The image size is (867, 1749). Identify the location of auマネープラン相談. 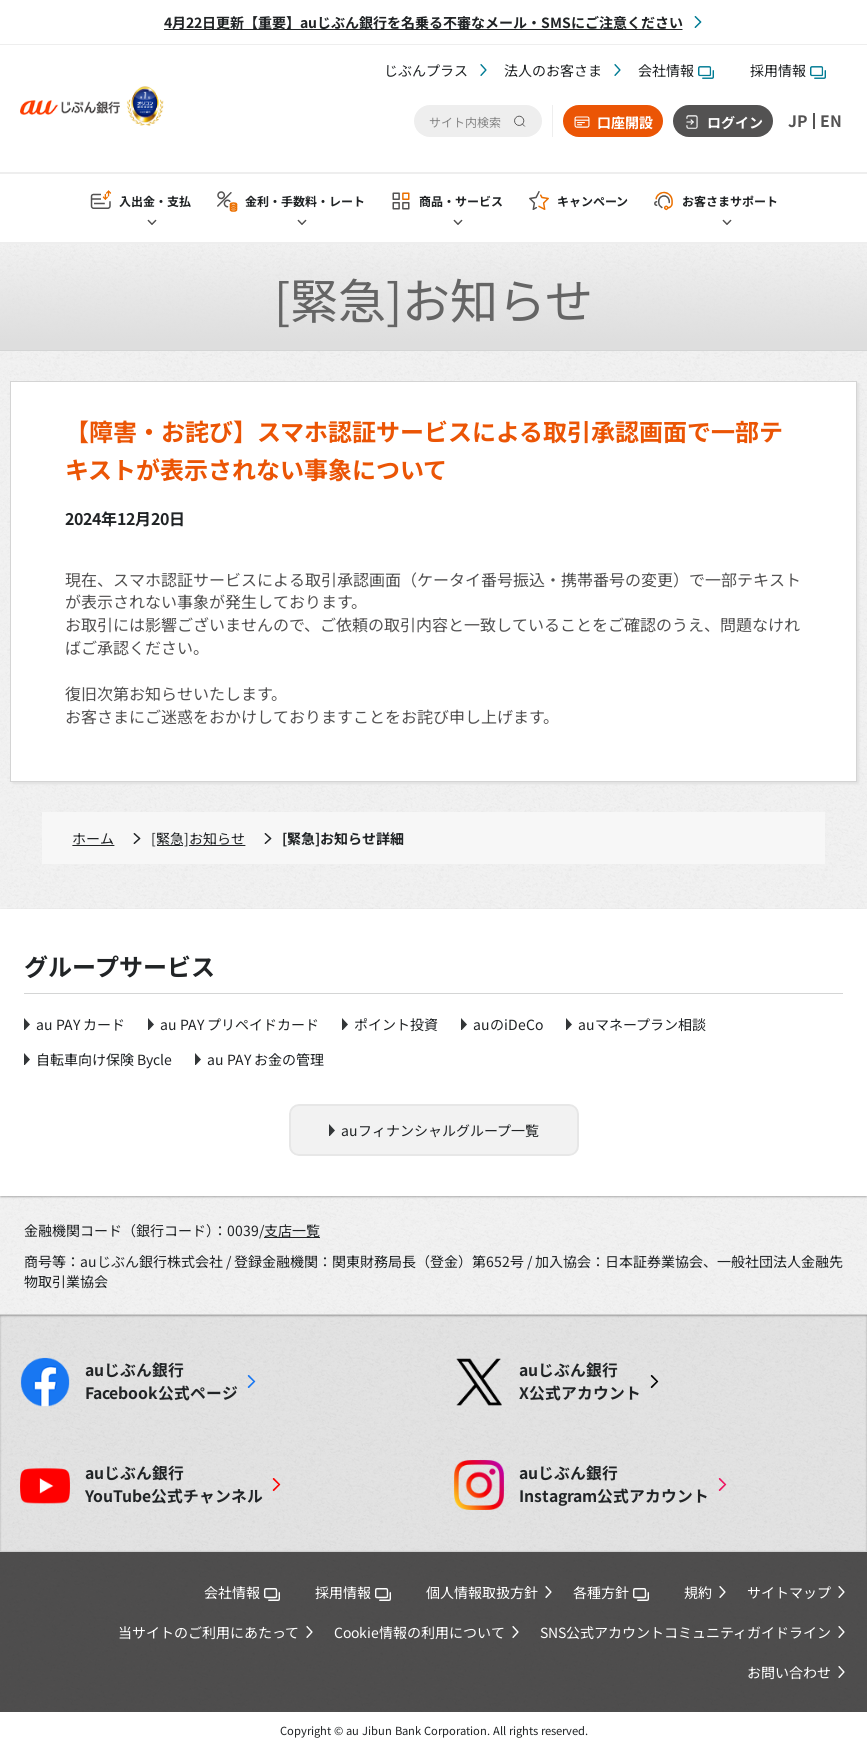
(642, 1024).